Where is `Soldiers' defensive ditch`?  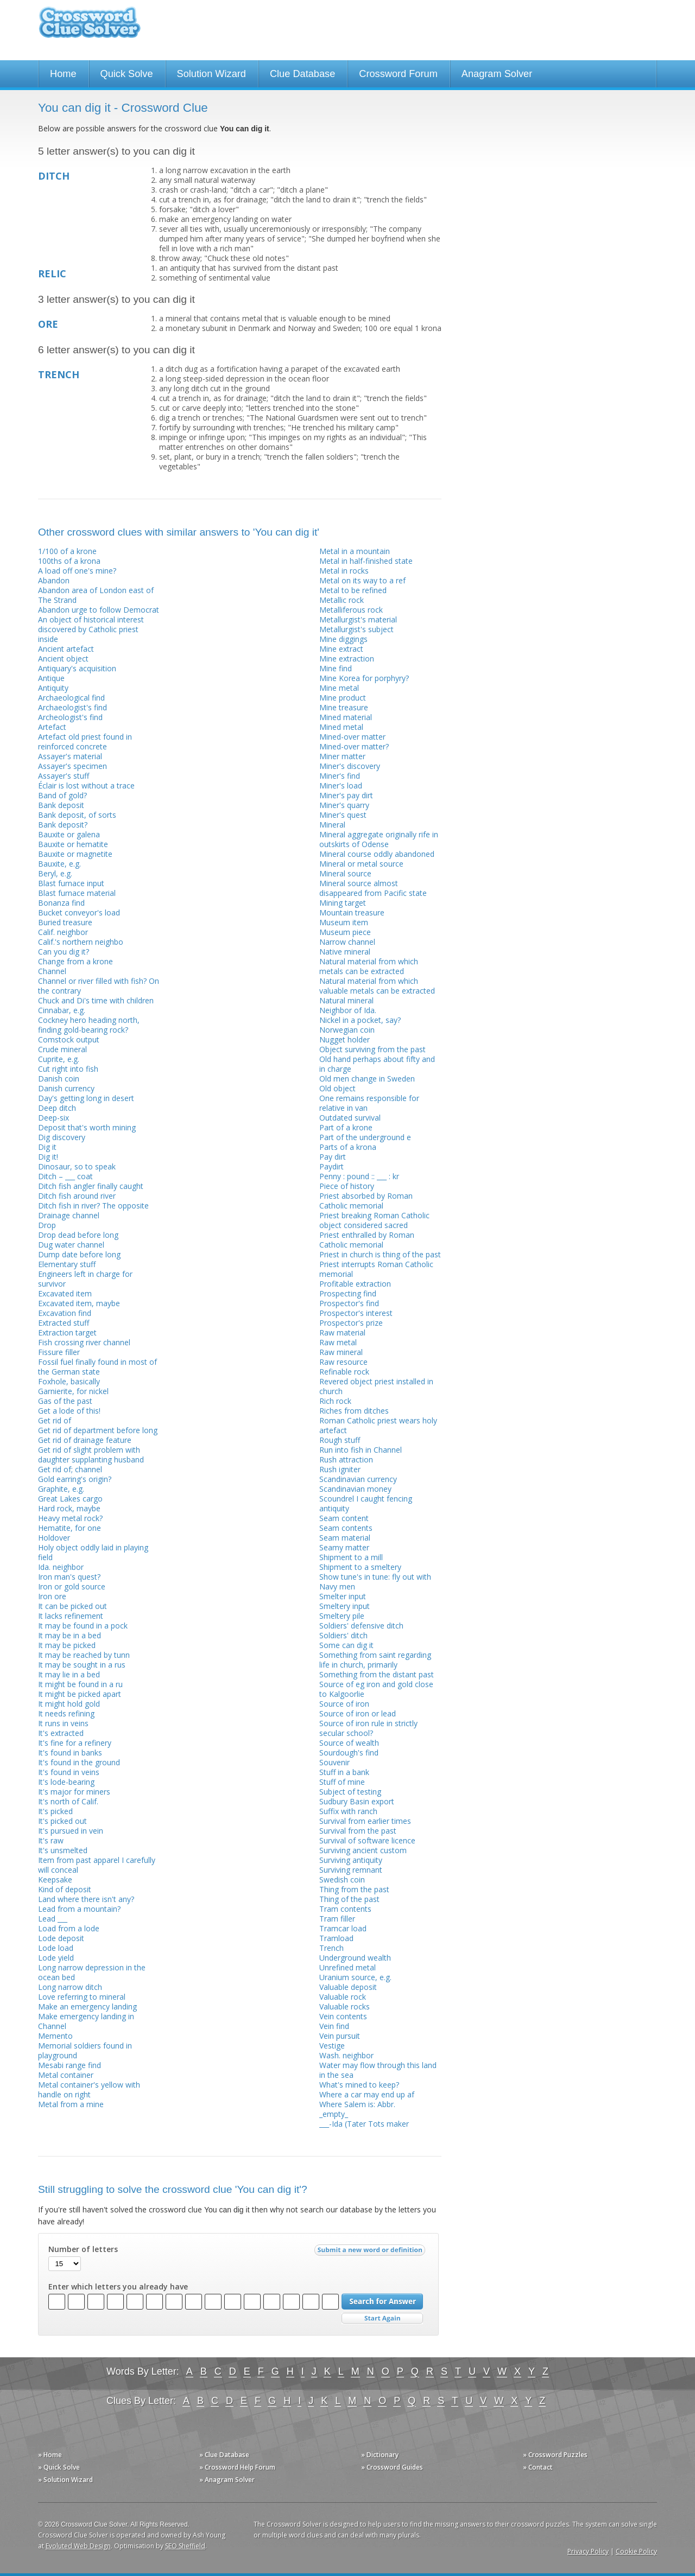 Soldiers' defensive ditch is located at coordinates (361, 1625).